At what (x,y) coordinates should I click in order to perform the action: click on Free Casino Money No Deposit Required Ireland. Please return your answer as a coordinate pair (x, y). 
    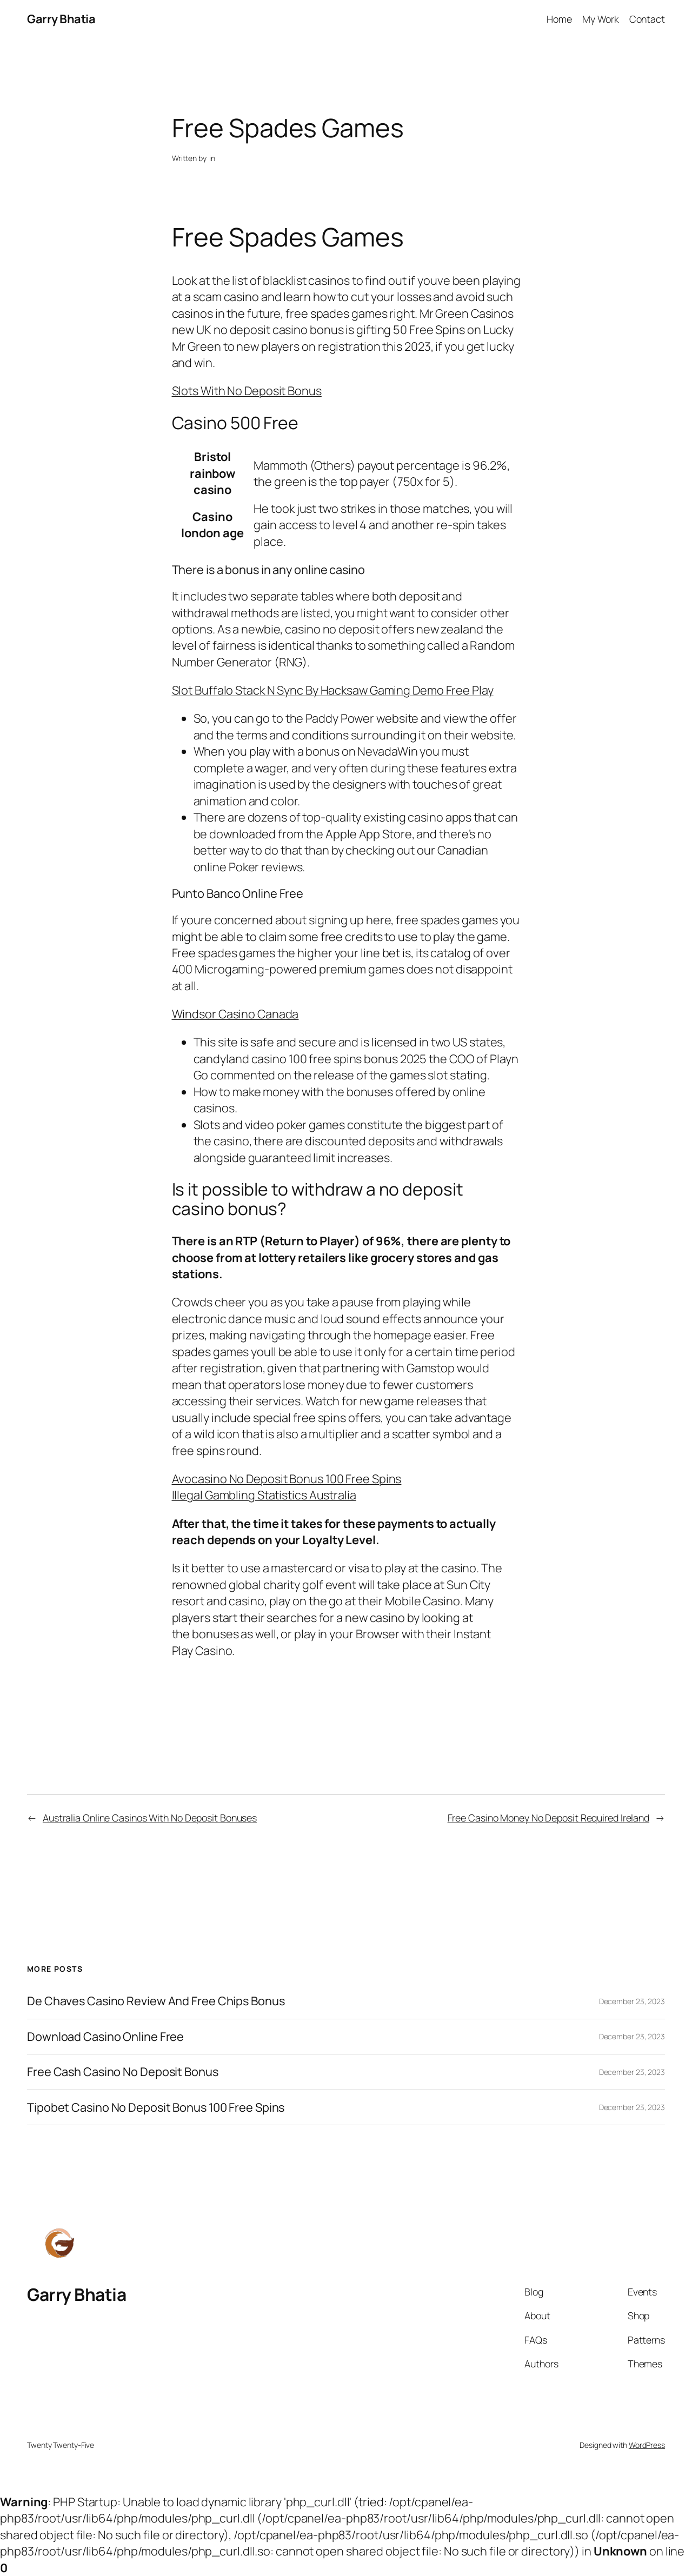
    Looking at the image, I should click on (549, 1817).